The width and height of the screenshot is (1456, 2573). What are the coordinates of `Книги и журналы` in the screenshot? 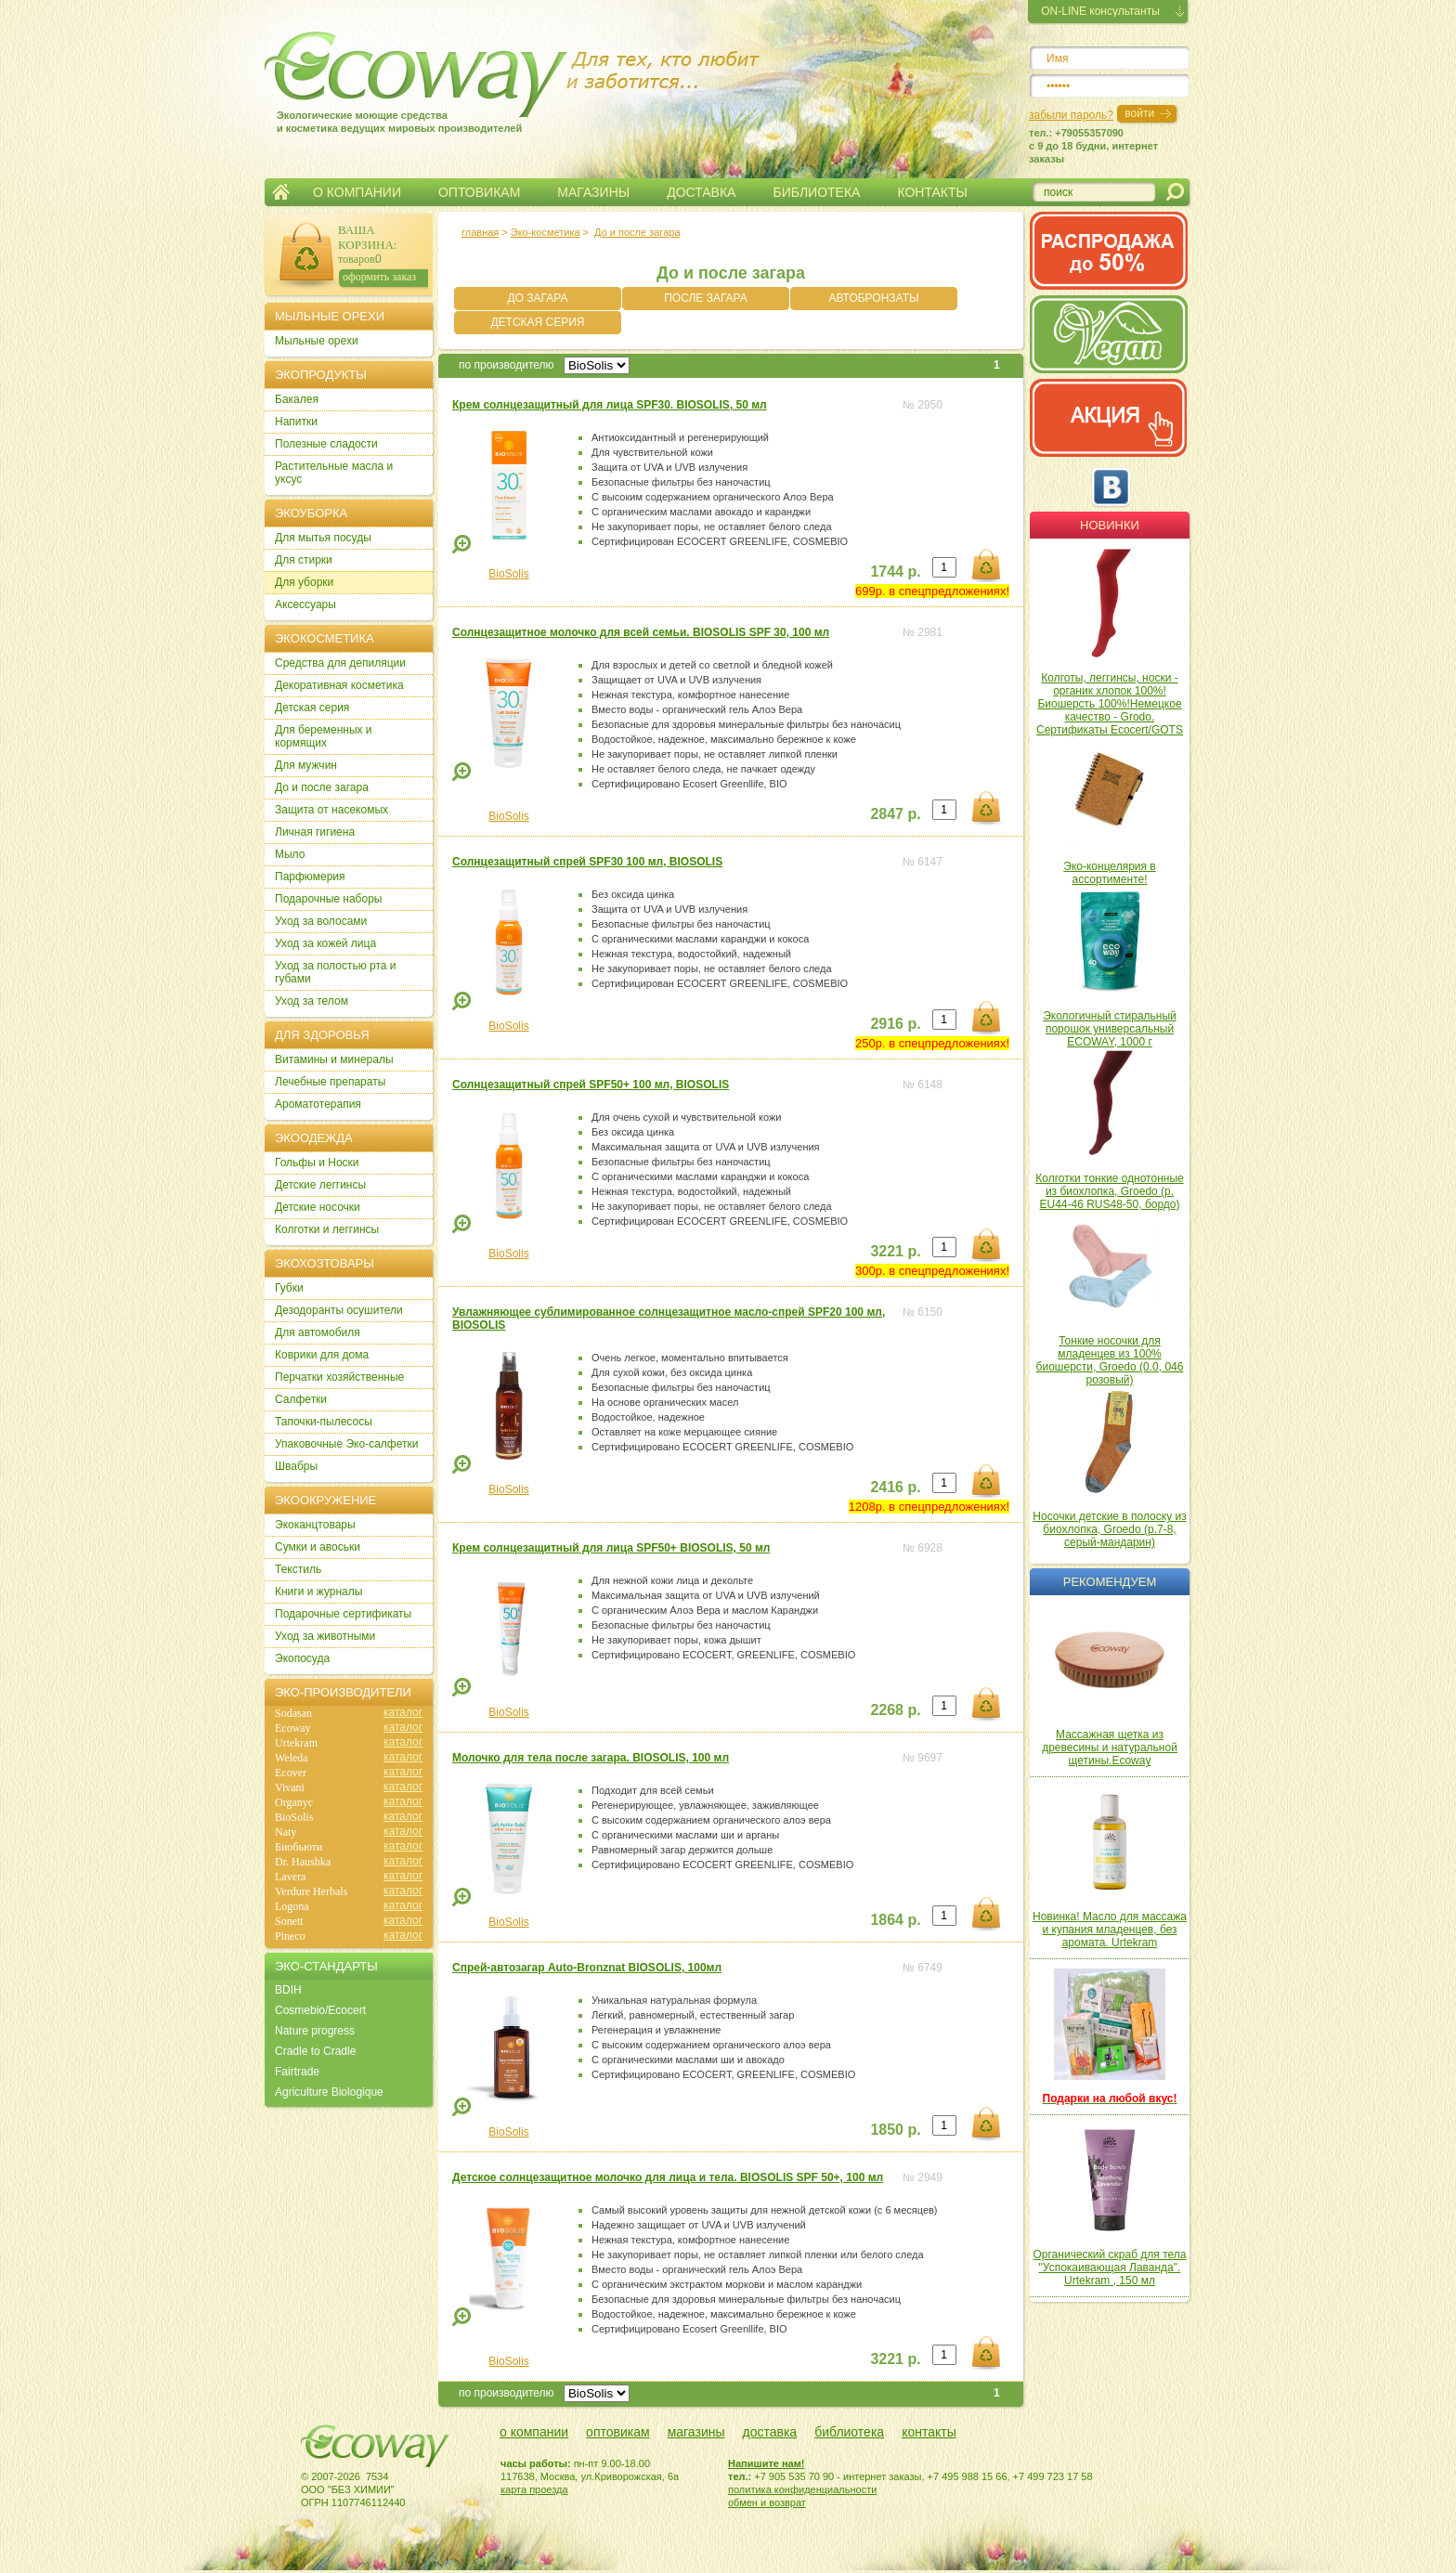 It's located at (318, 1591).